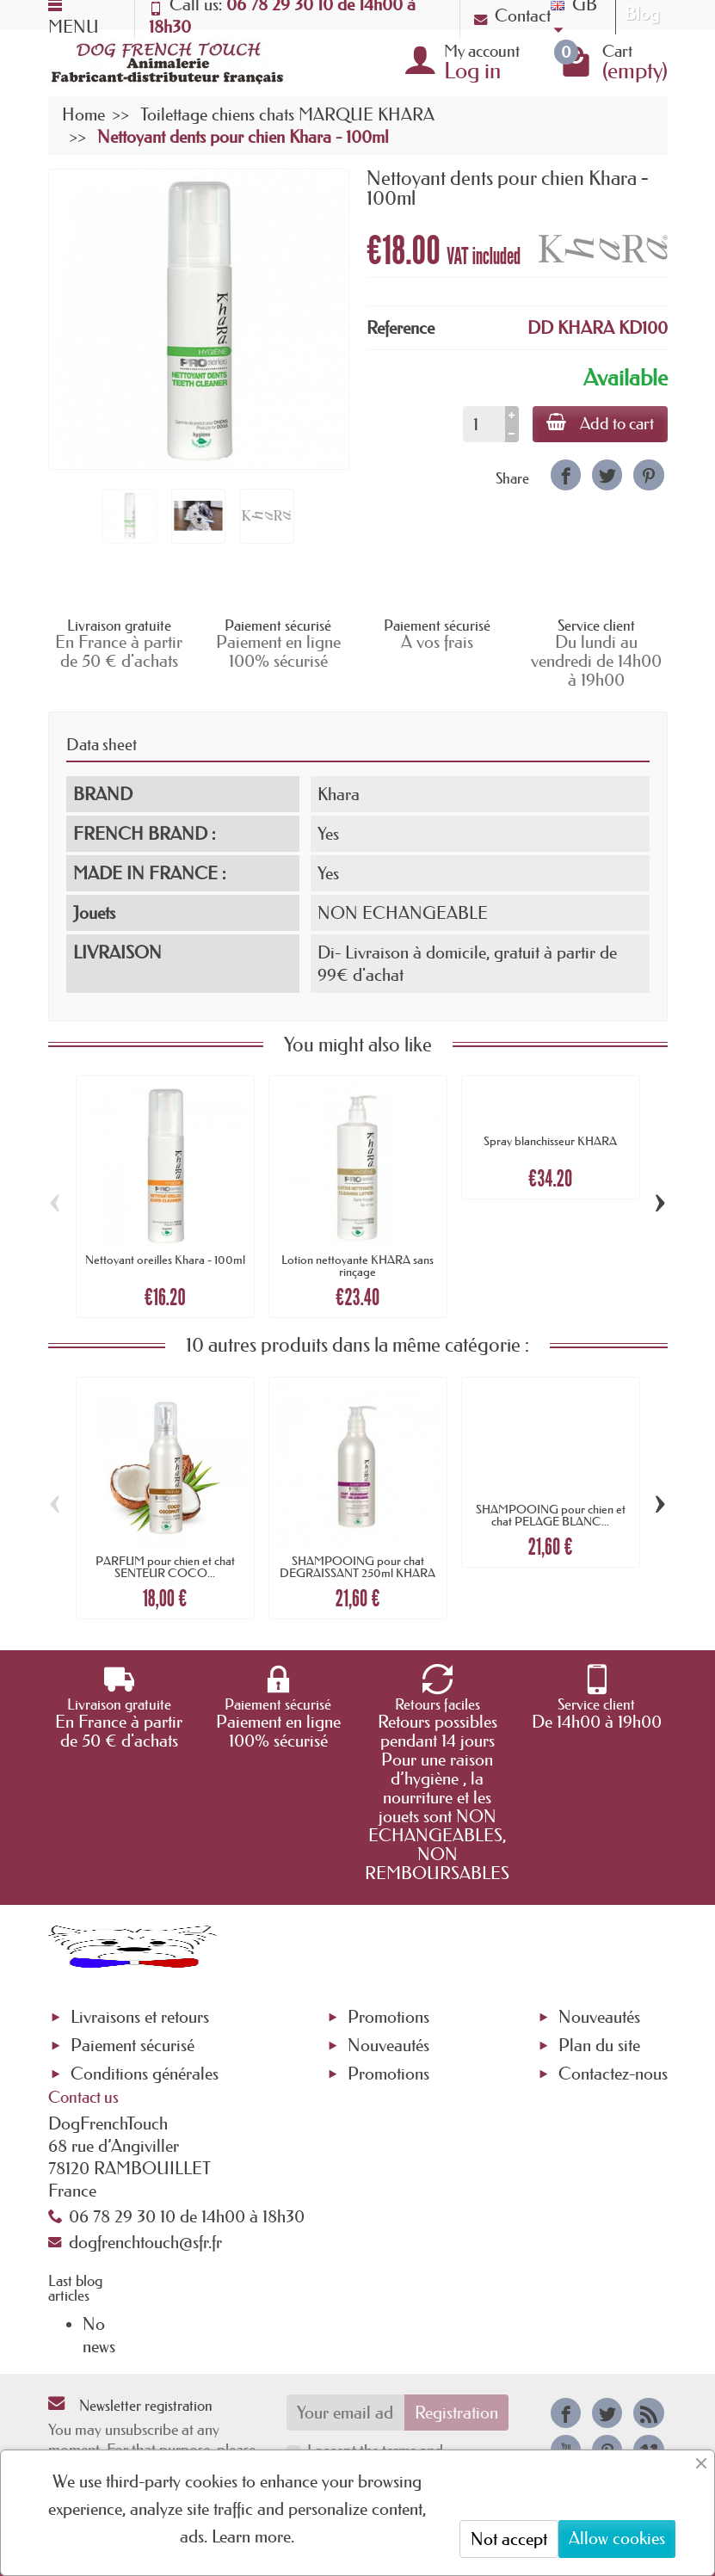  I want to click on Contact, so click(512, 15).